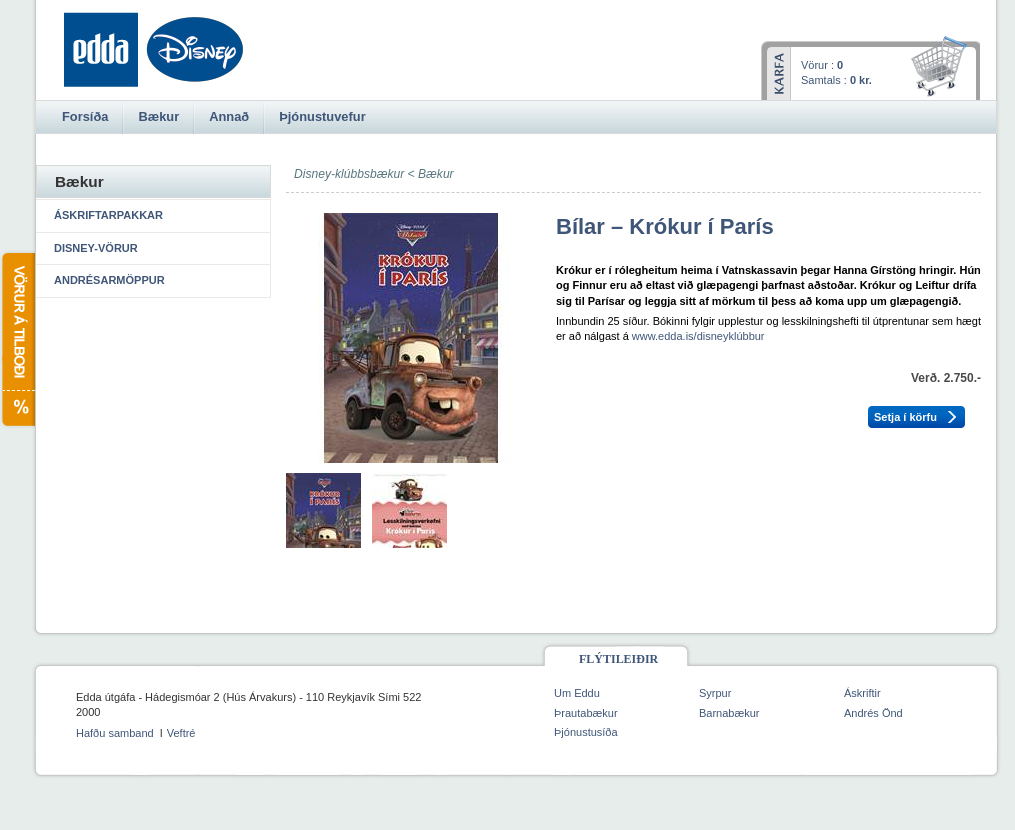 This screenshot has width=1015, height=830. Describe the element at coordinates (862, 693) in the screenshot. I see `Áskriftir` at that location.